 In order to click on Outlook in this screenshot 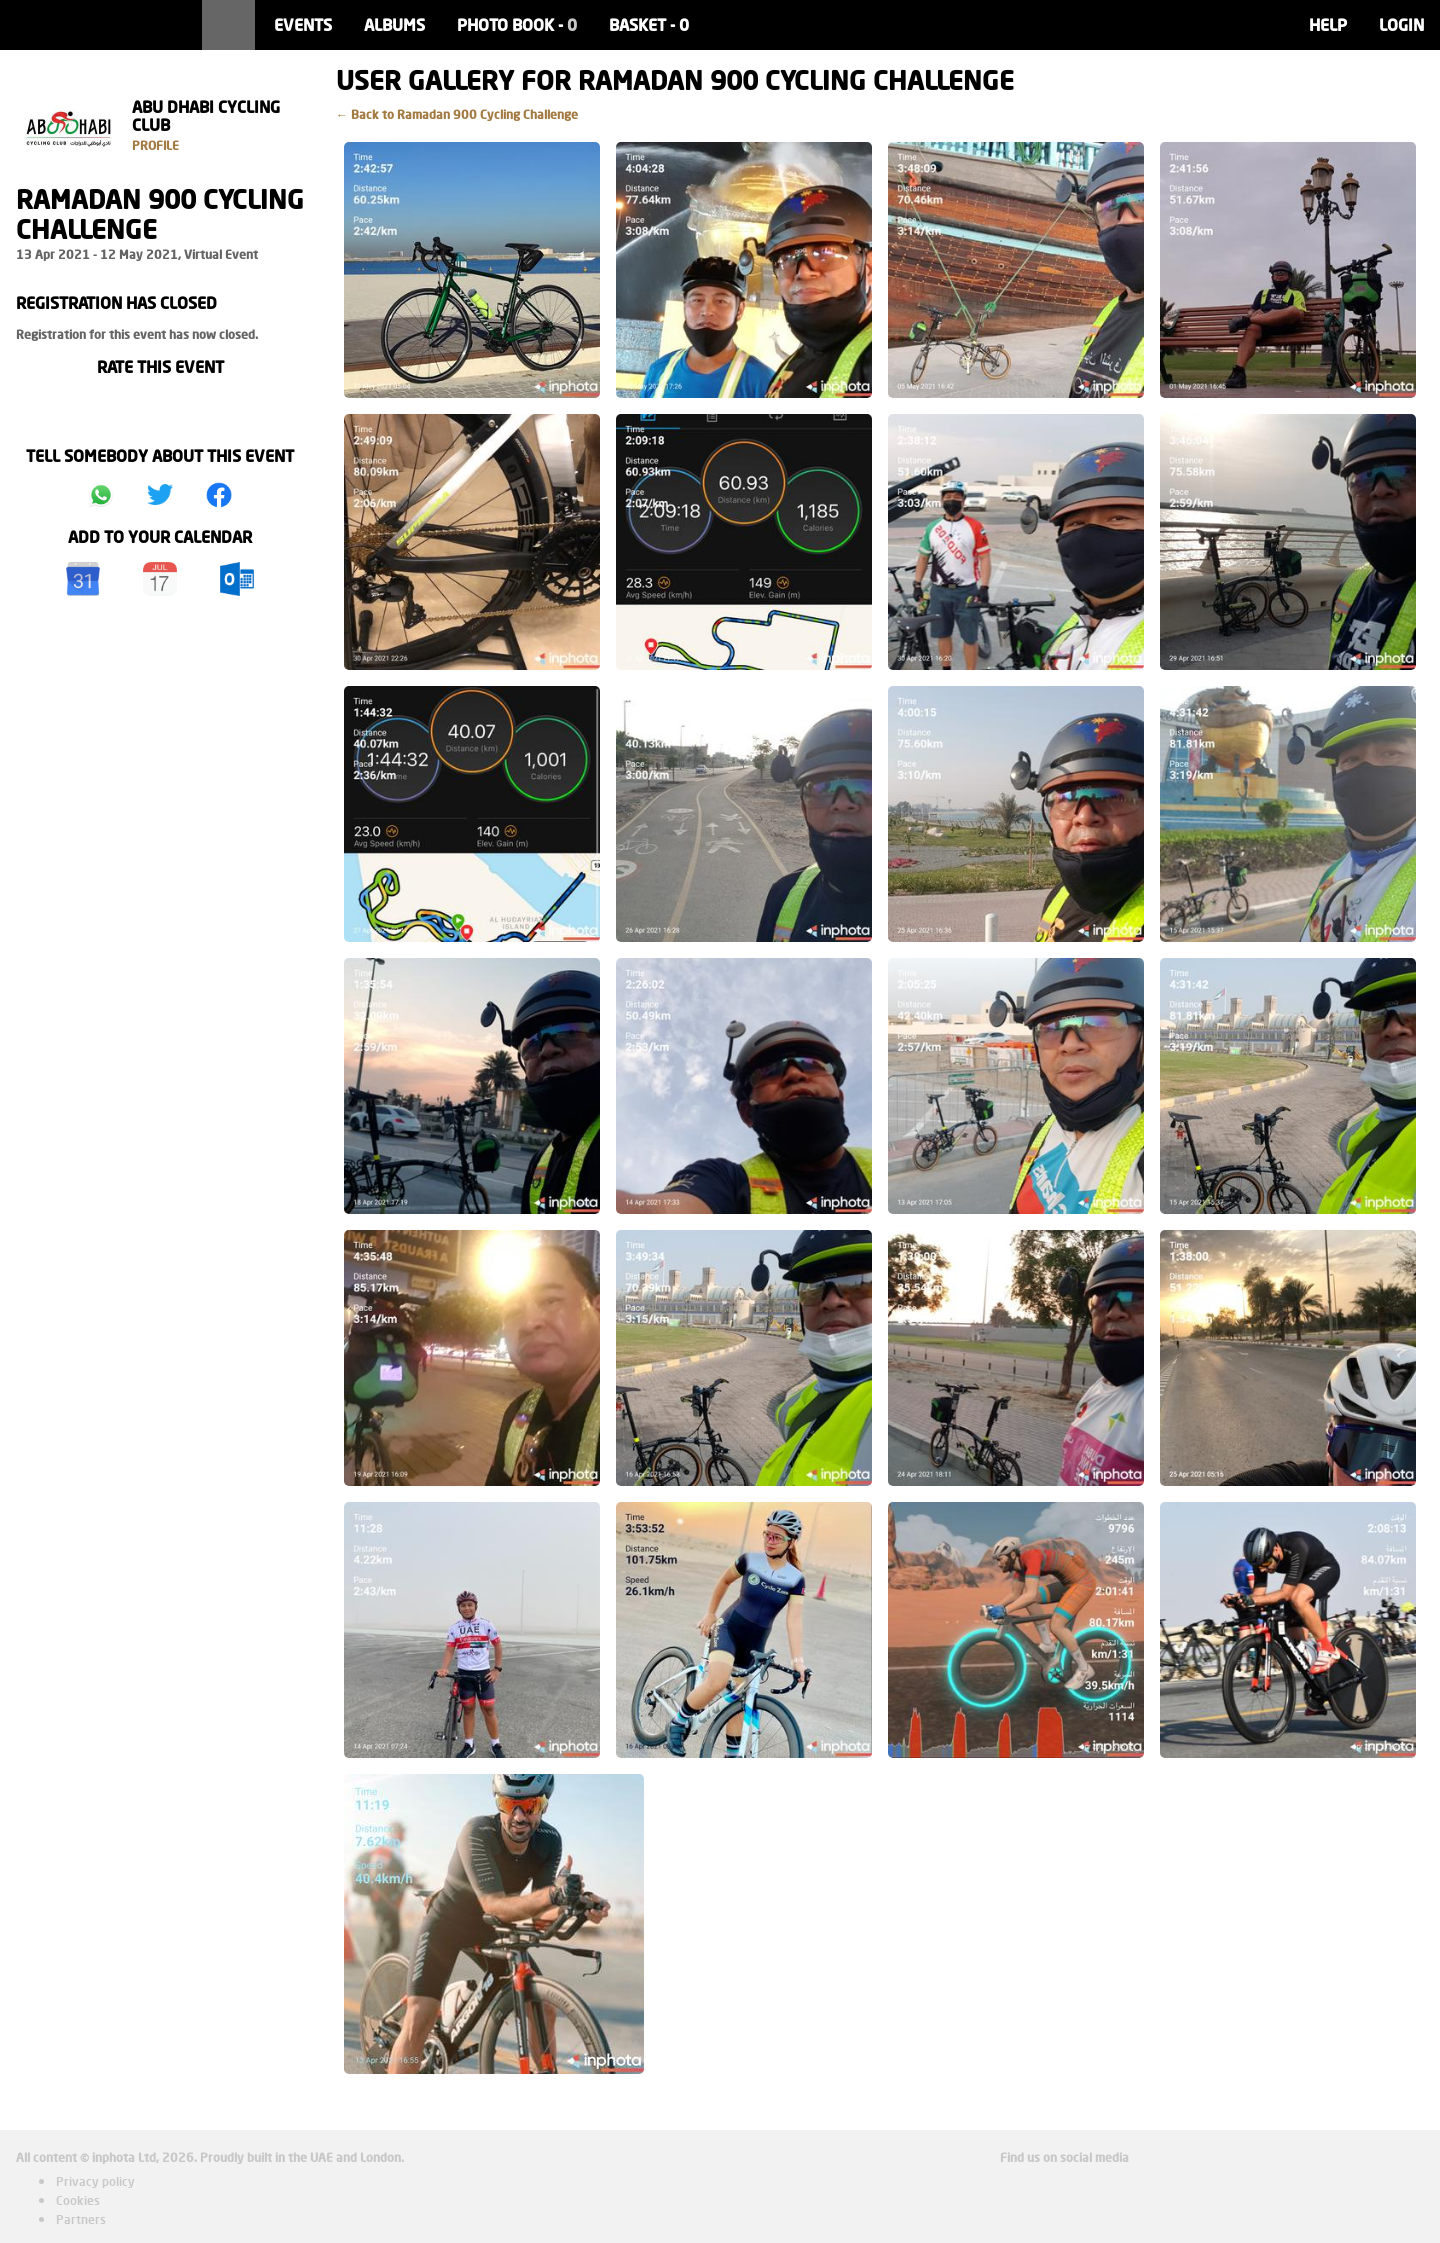, I will do `click(237, 579)`.